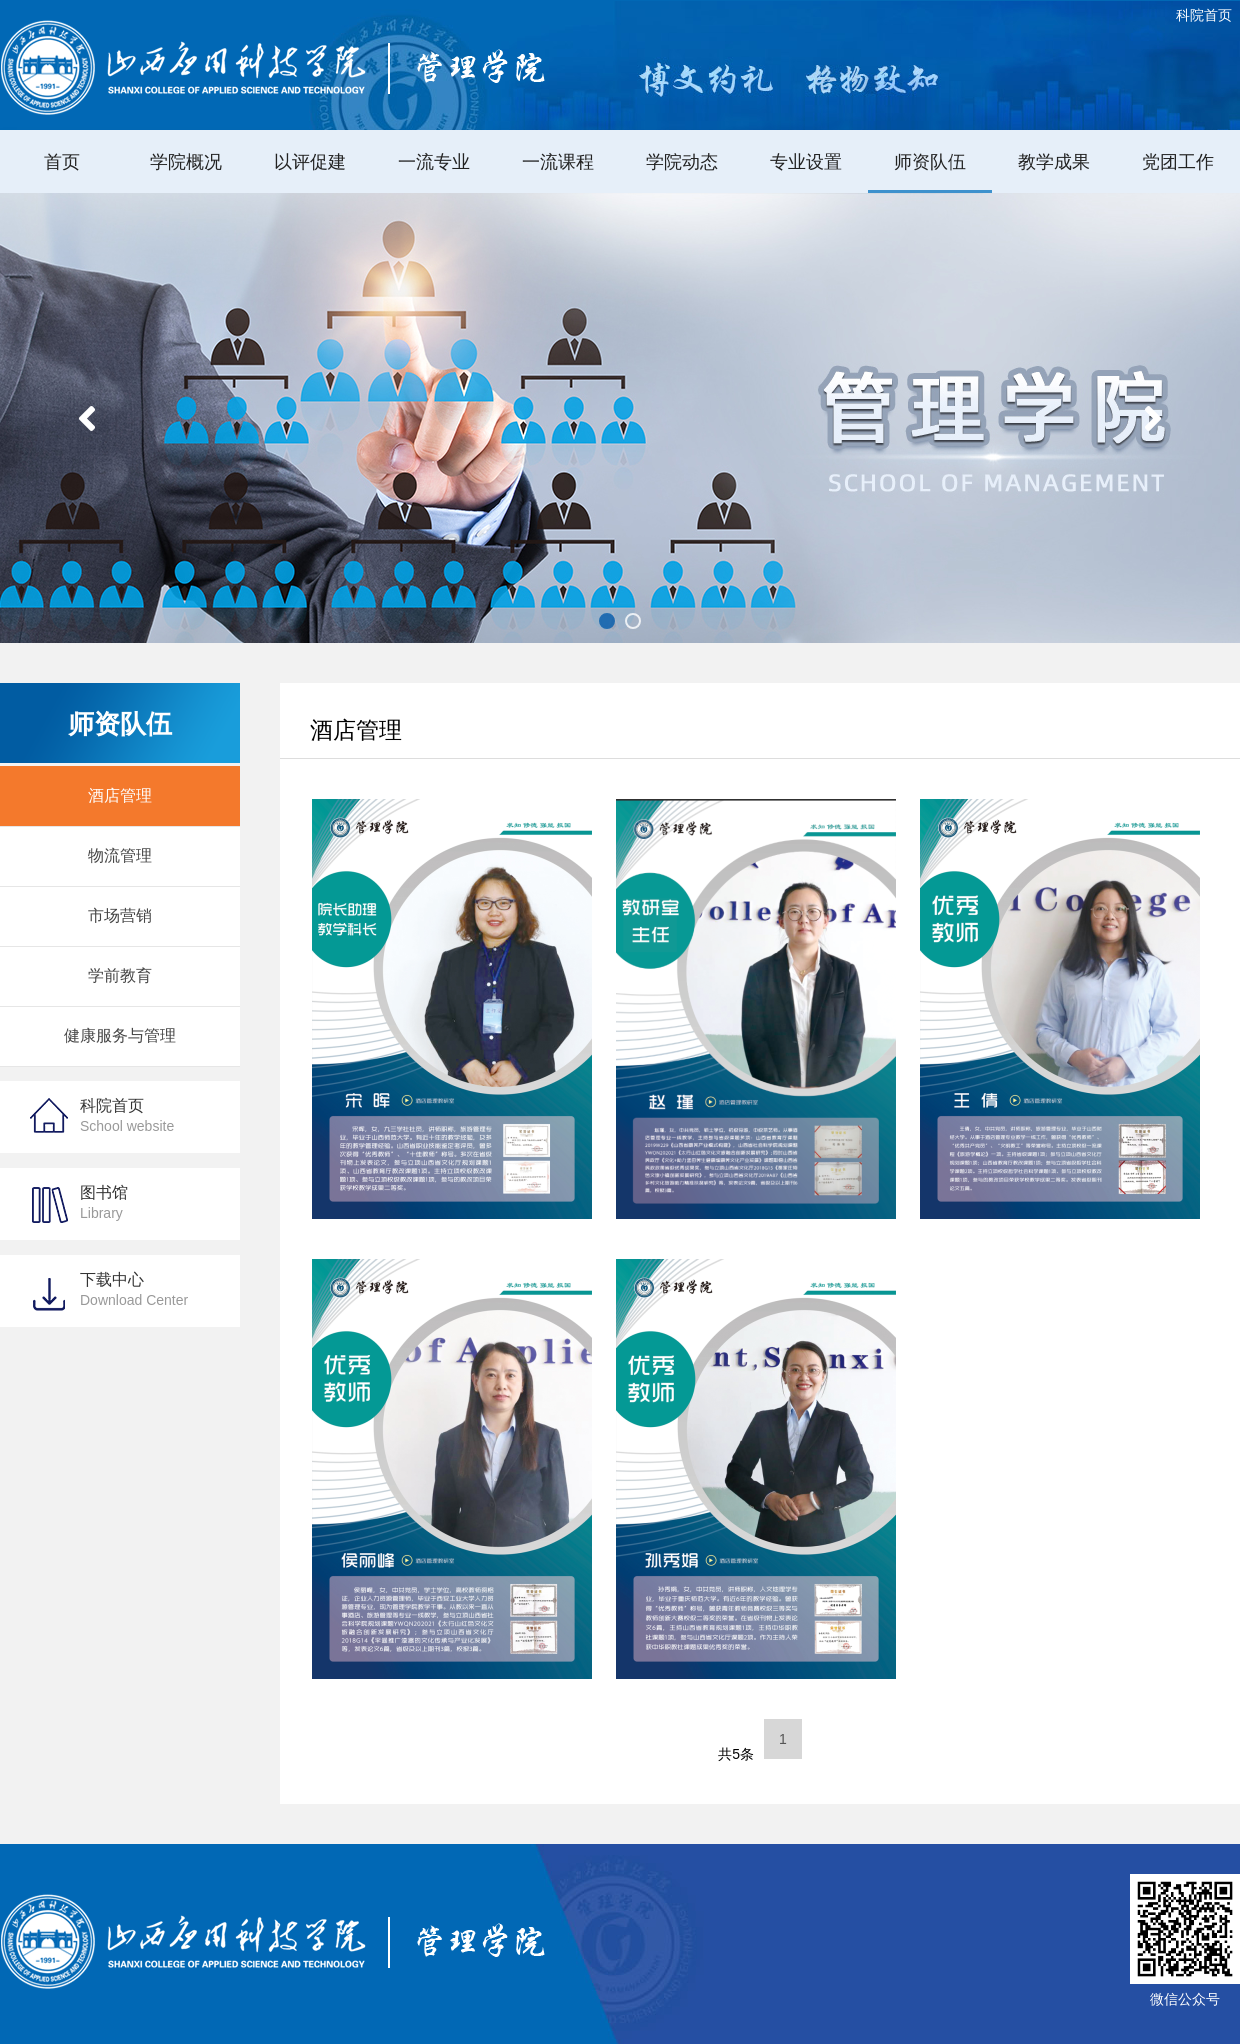  Describe the element at coordinates (134, 1289) in the screenshot. I see `下载中心` at that location.